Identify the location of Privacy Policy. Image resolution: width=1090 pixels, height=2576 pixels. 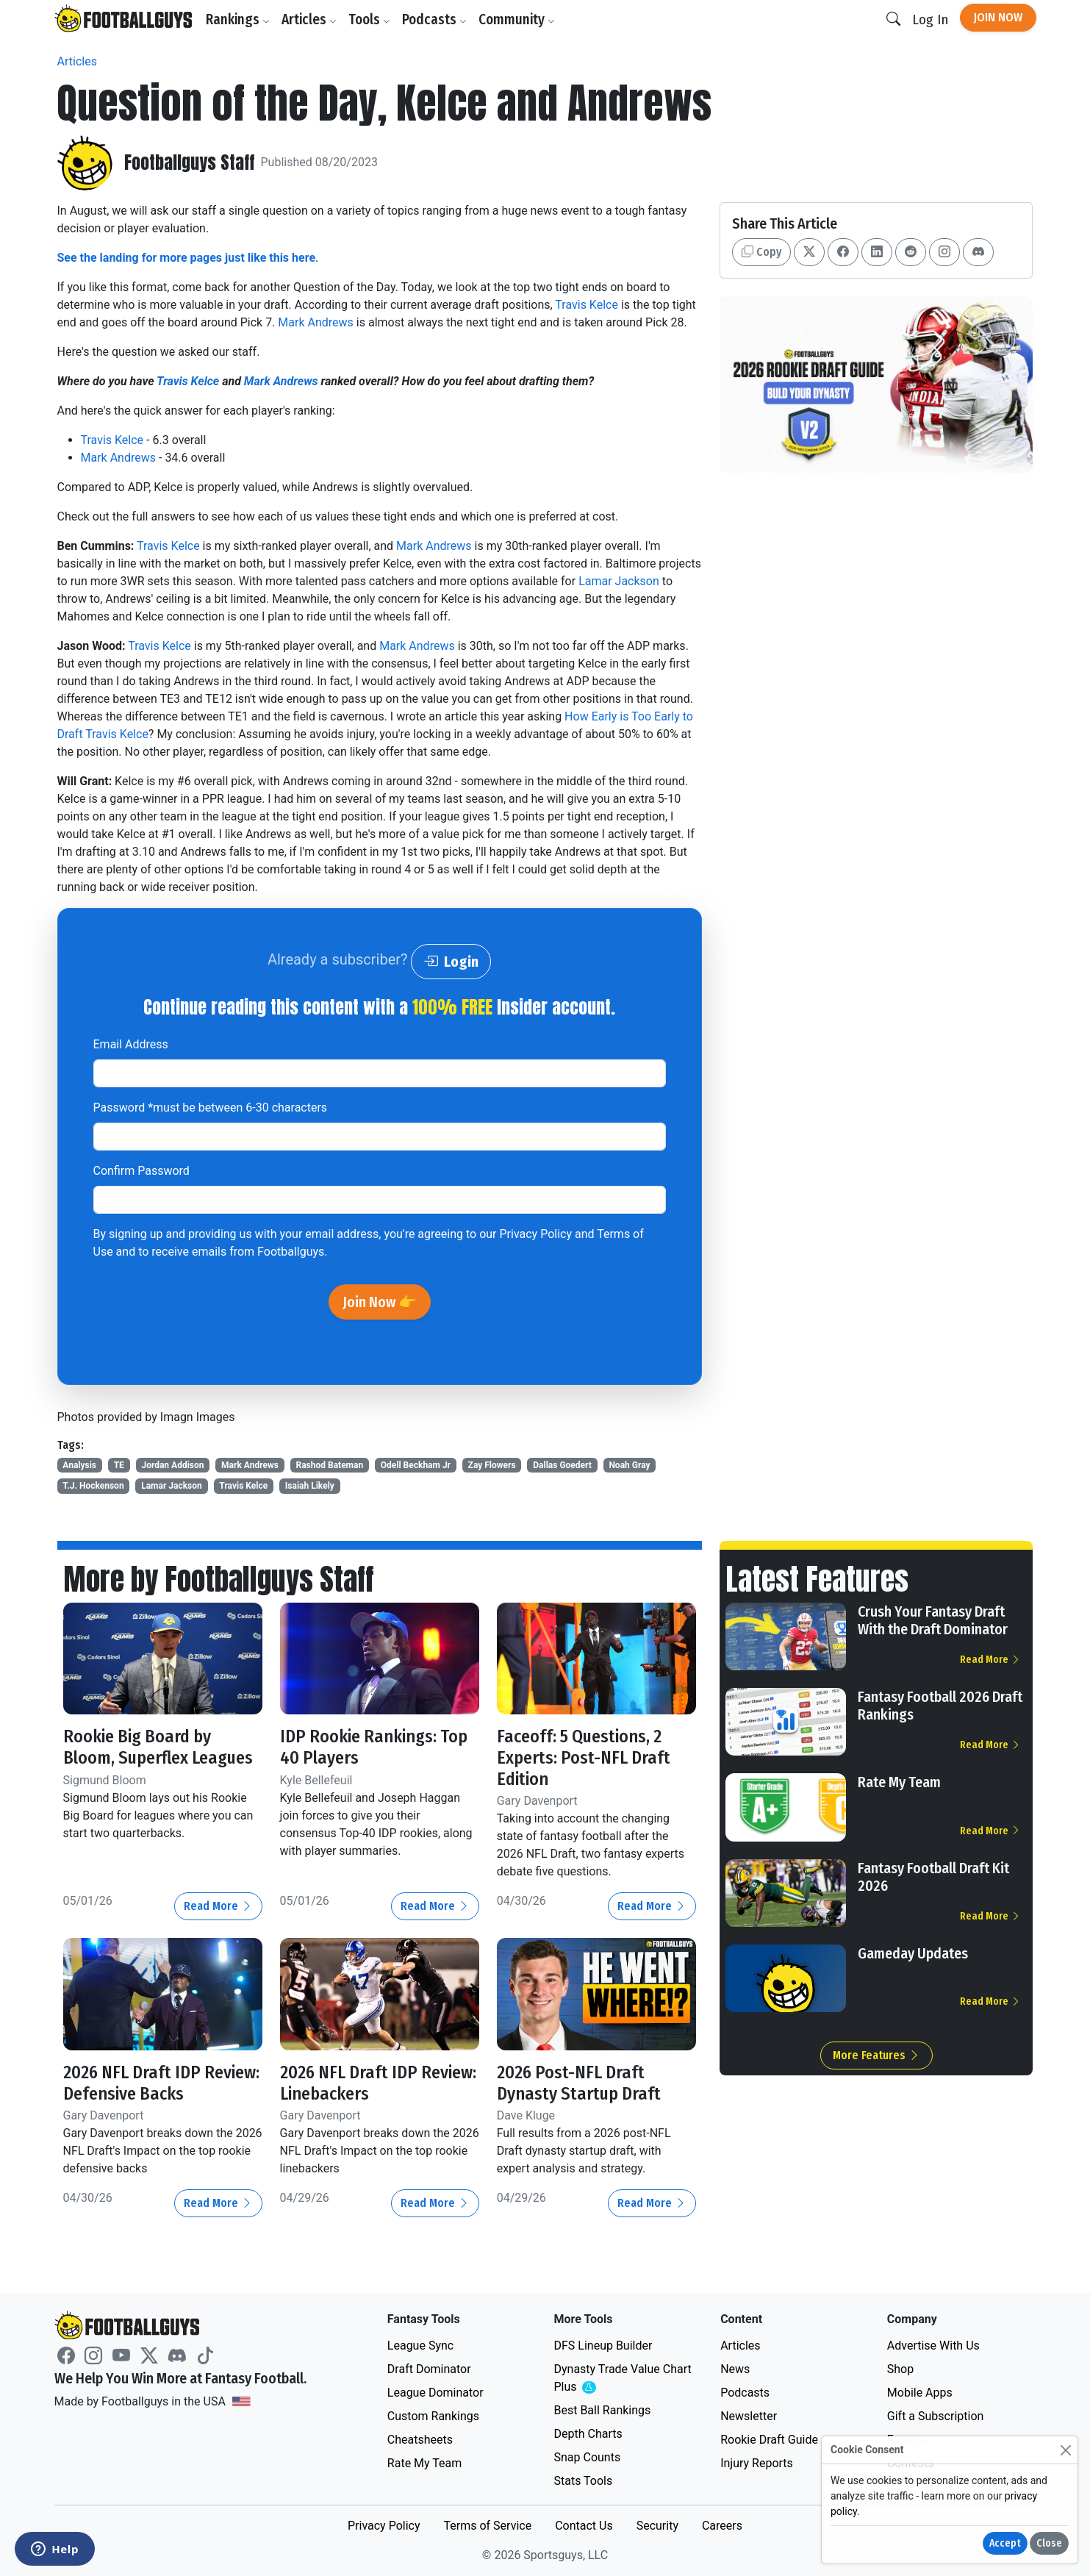
(535, 1234).